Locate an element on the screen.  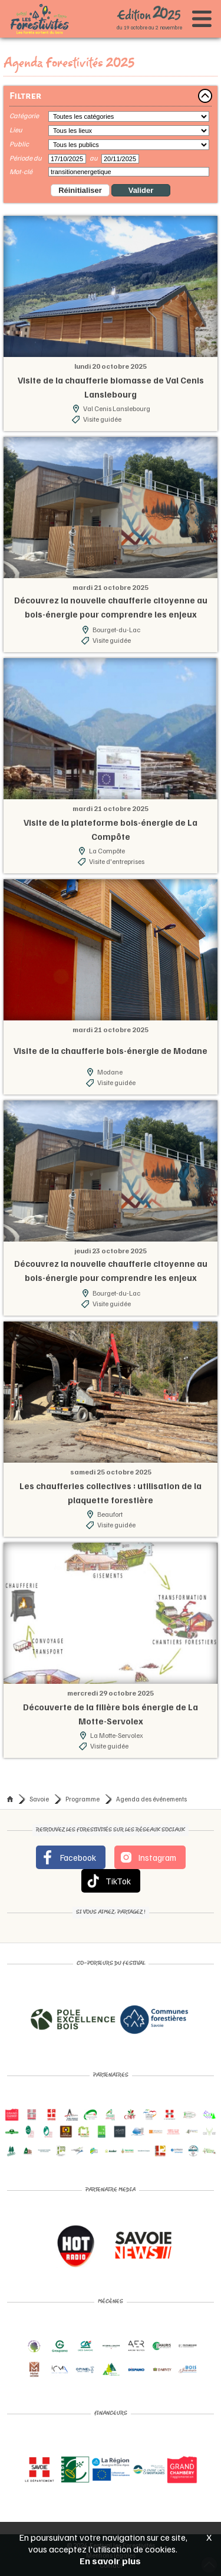
TikTok is located at coordinates (108, 1881).